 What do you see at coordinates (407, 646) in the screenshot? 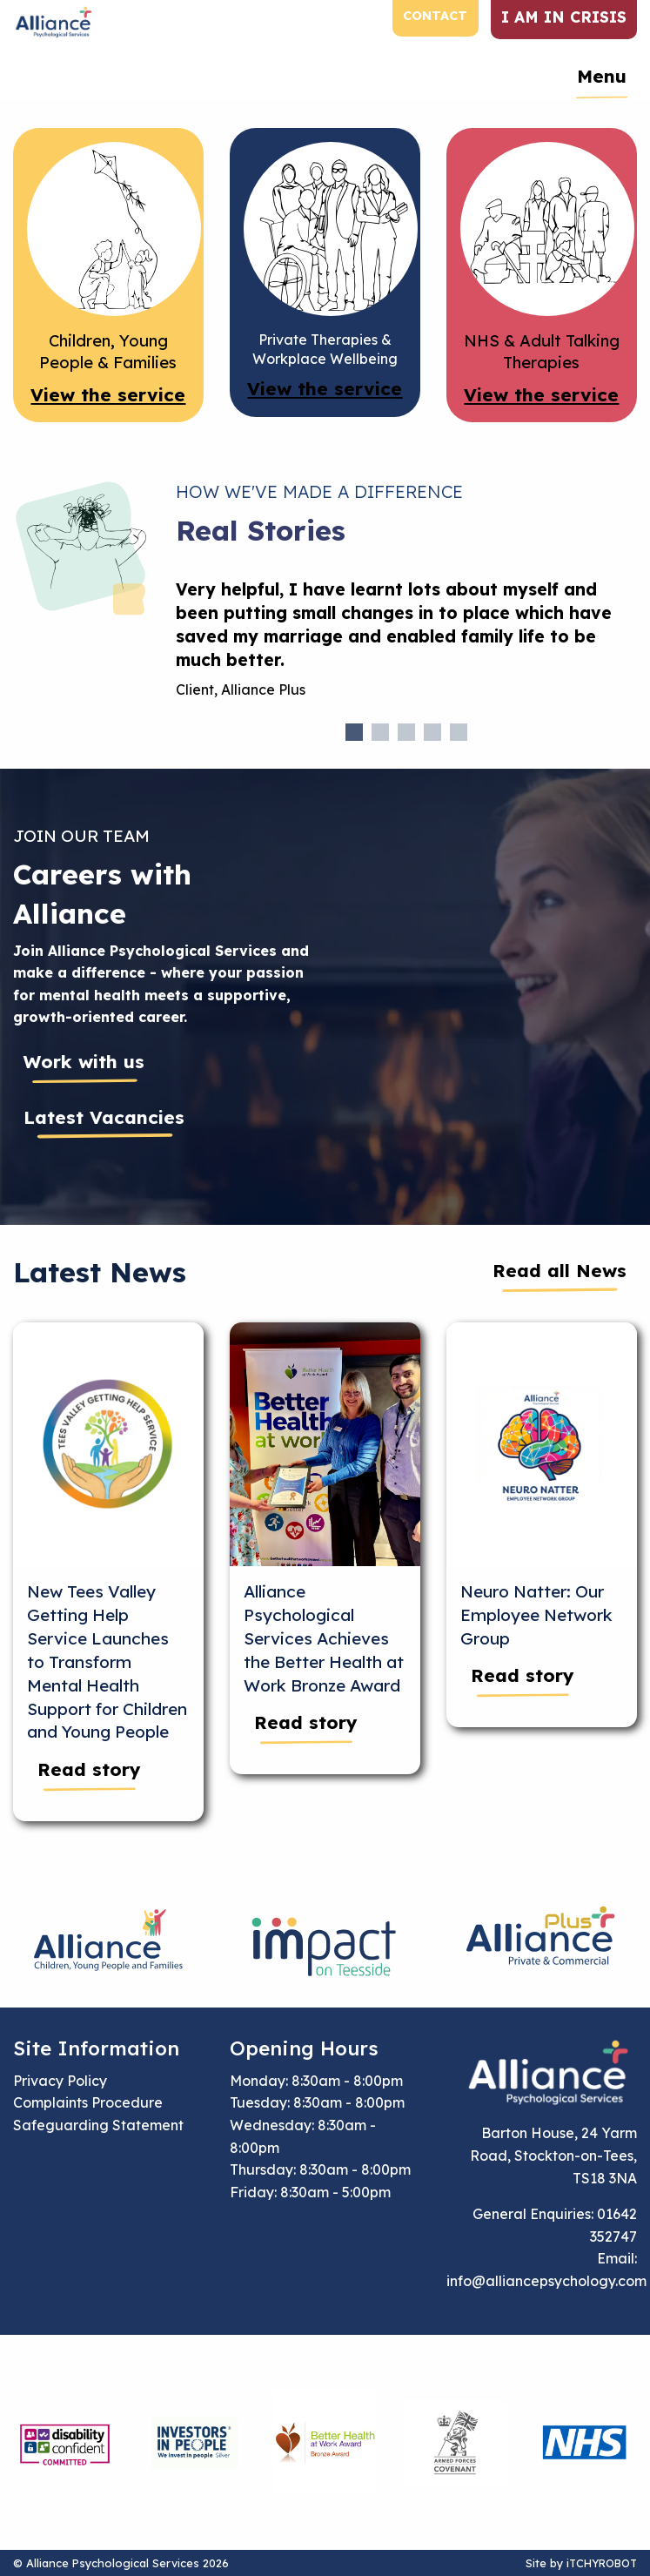
I see `[tabpanel]` at bounding box center [407, 646].